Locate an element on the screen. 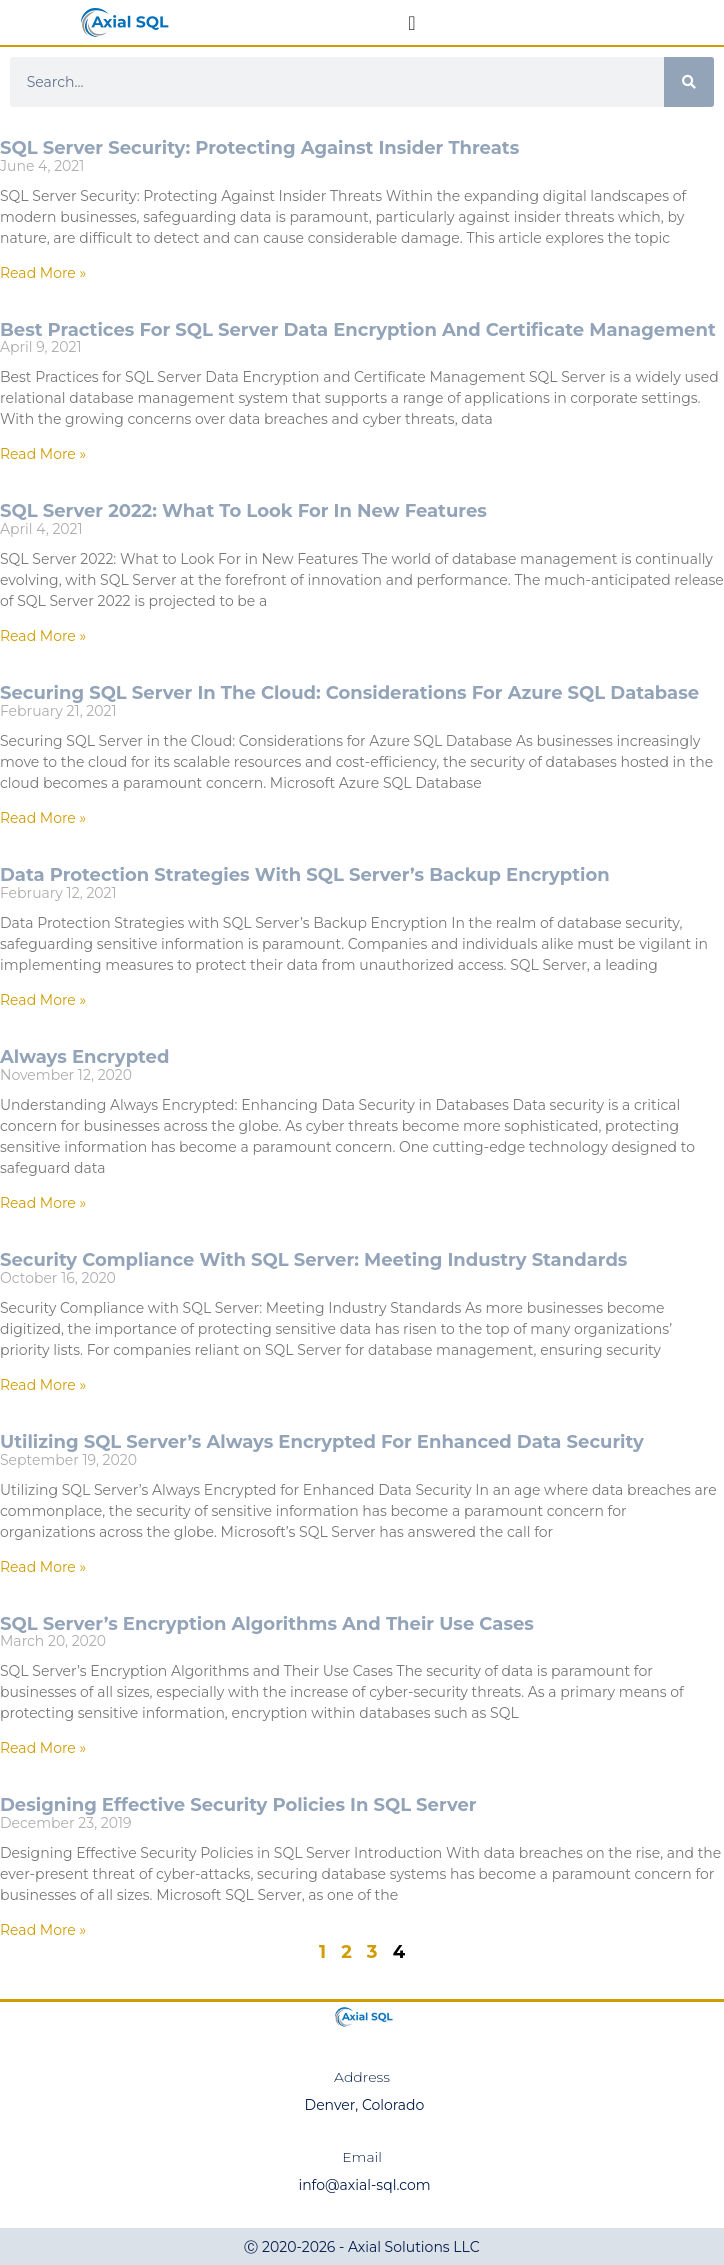  Read More » [Read more about SQL Server 2022: What to Look For in New Features] is located at coordinates (43, 636).